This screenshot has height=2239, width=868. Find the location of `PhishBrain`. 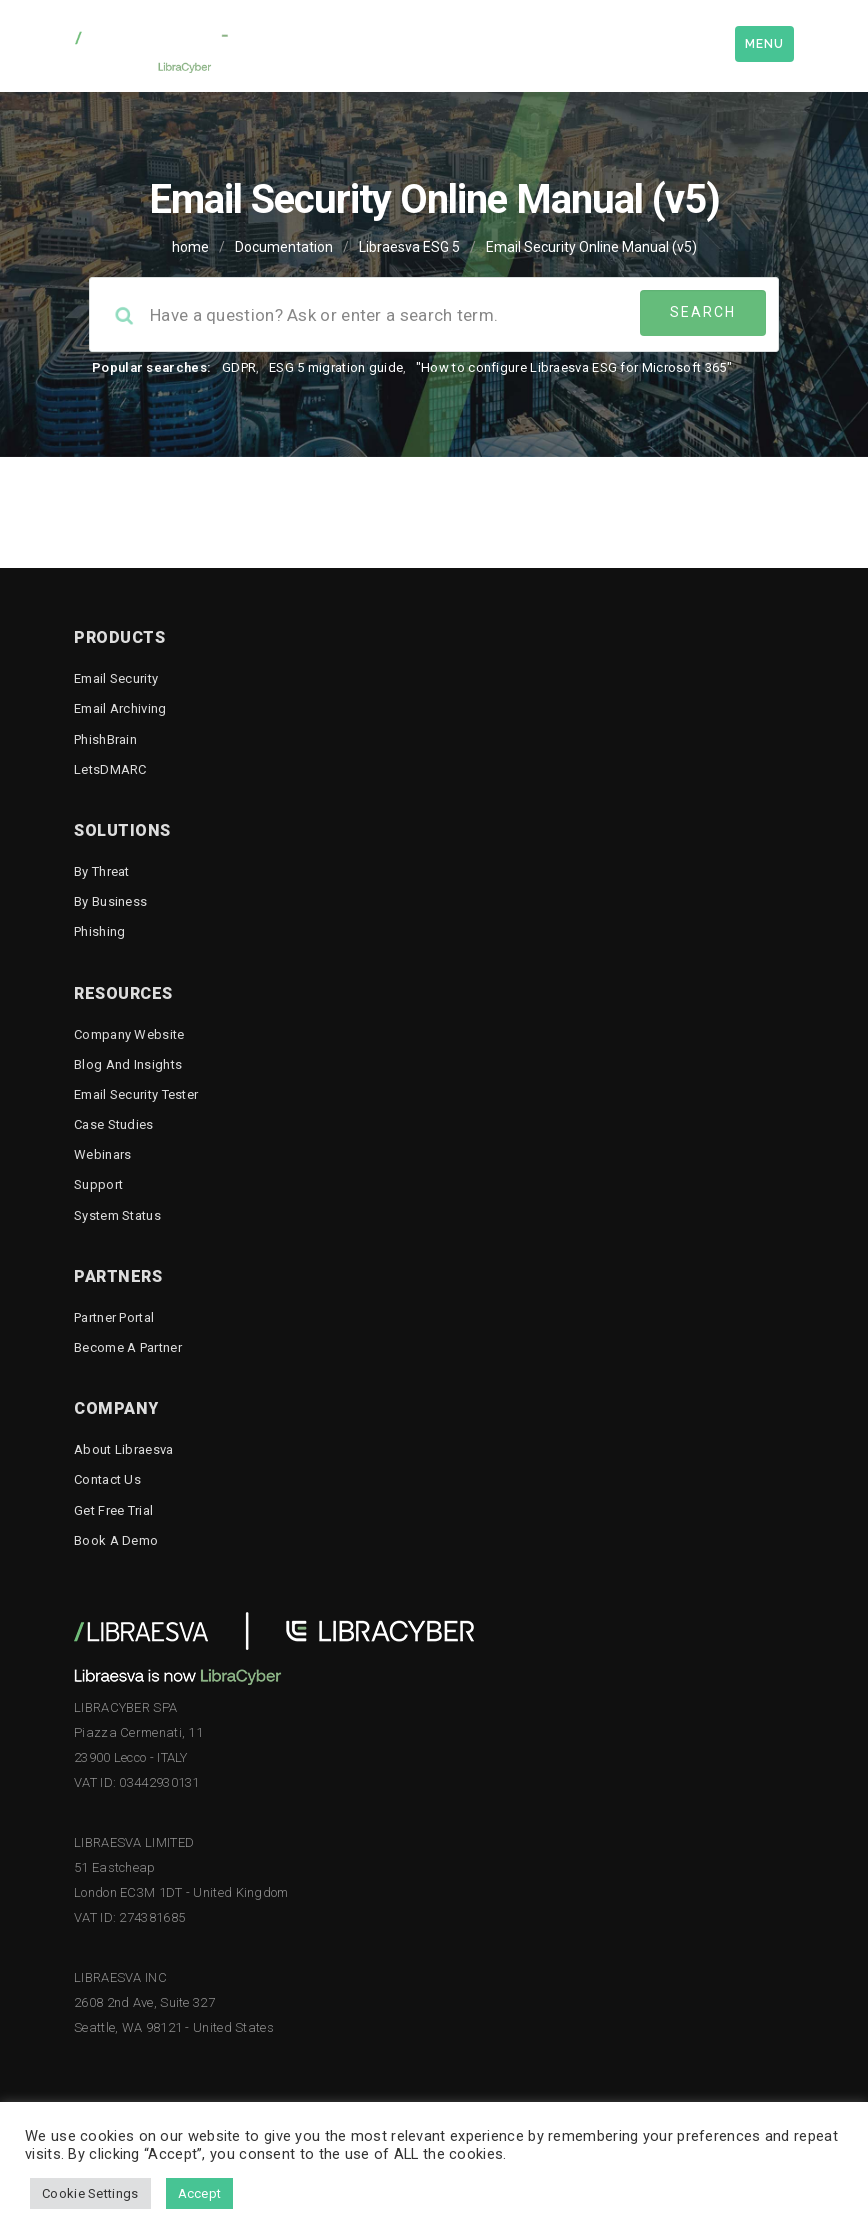

PhishBrain is located at coordinates (105, 739).